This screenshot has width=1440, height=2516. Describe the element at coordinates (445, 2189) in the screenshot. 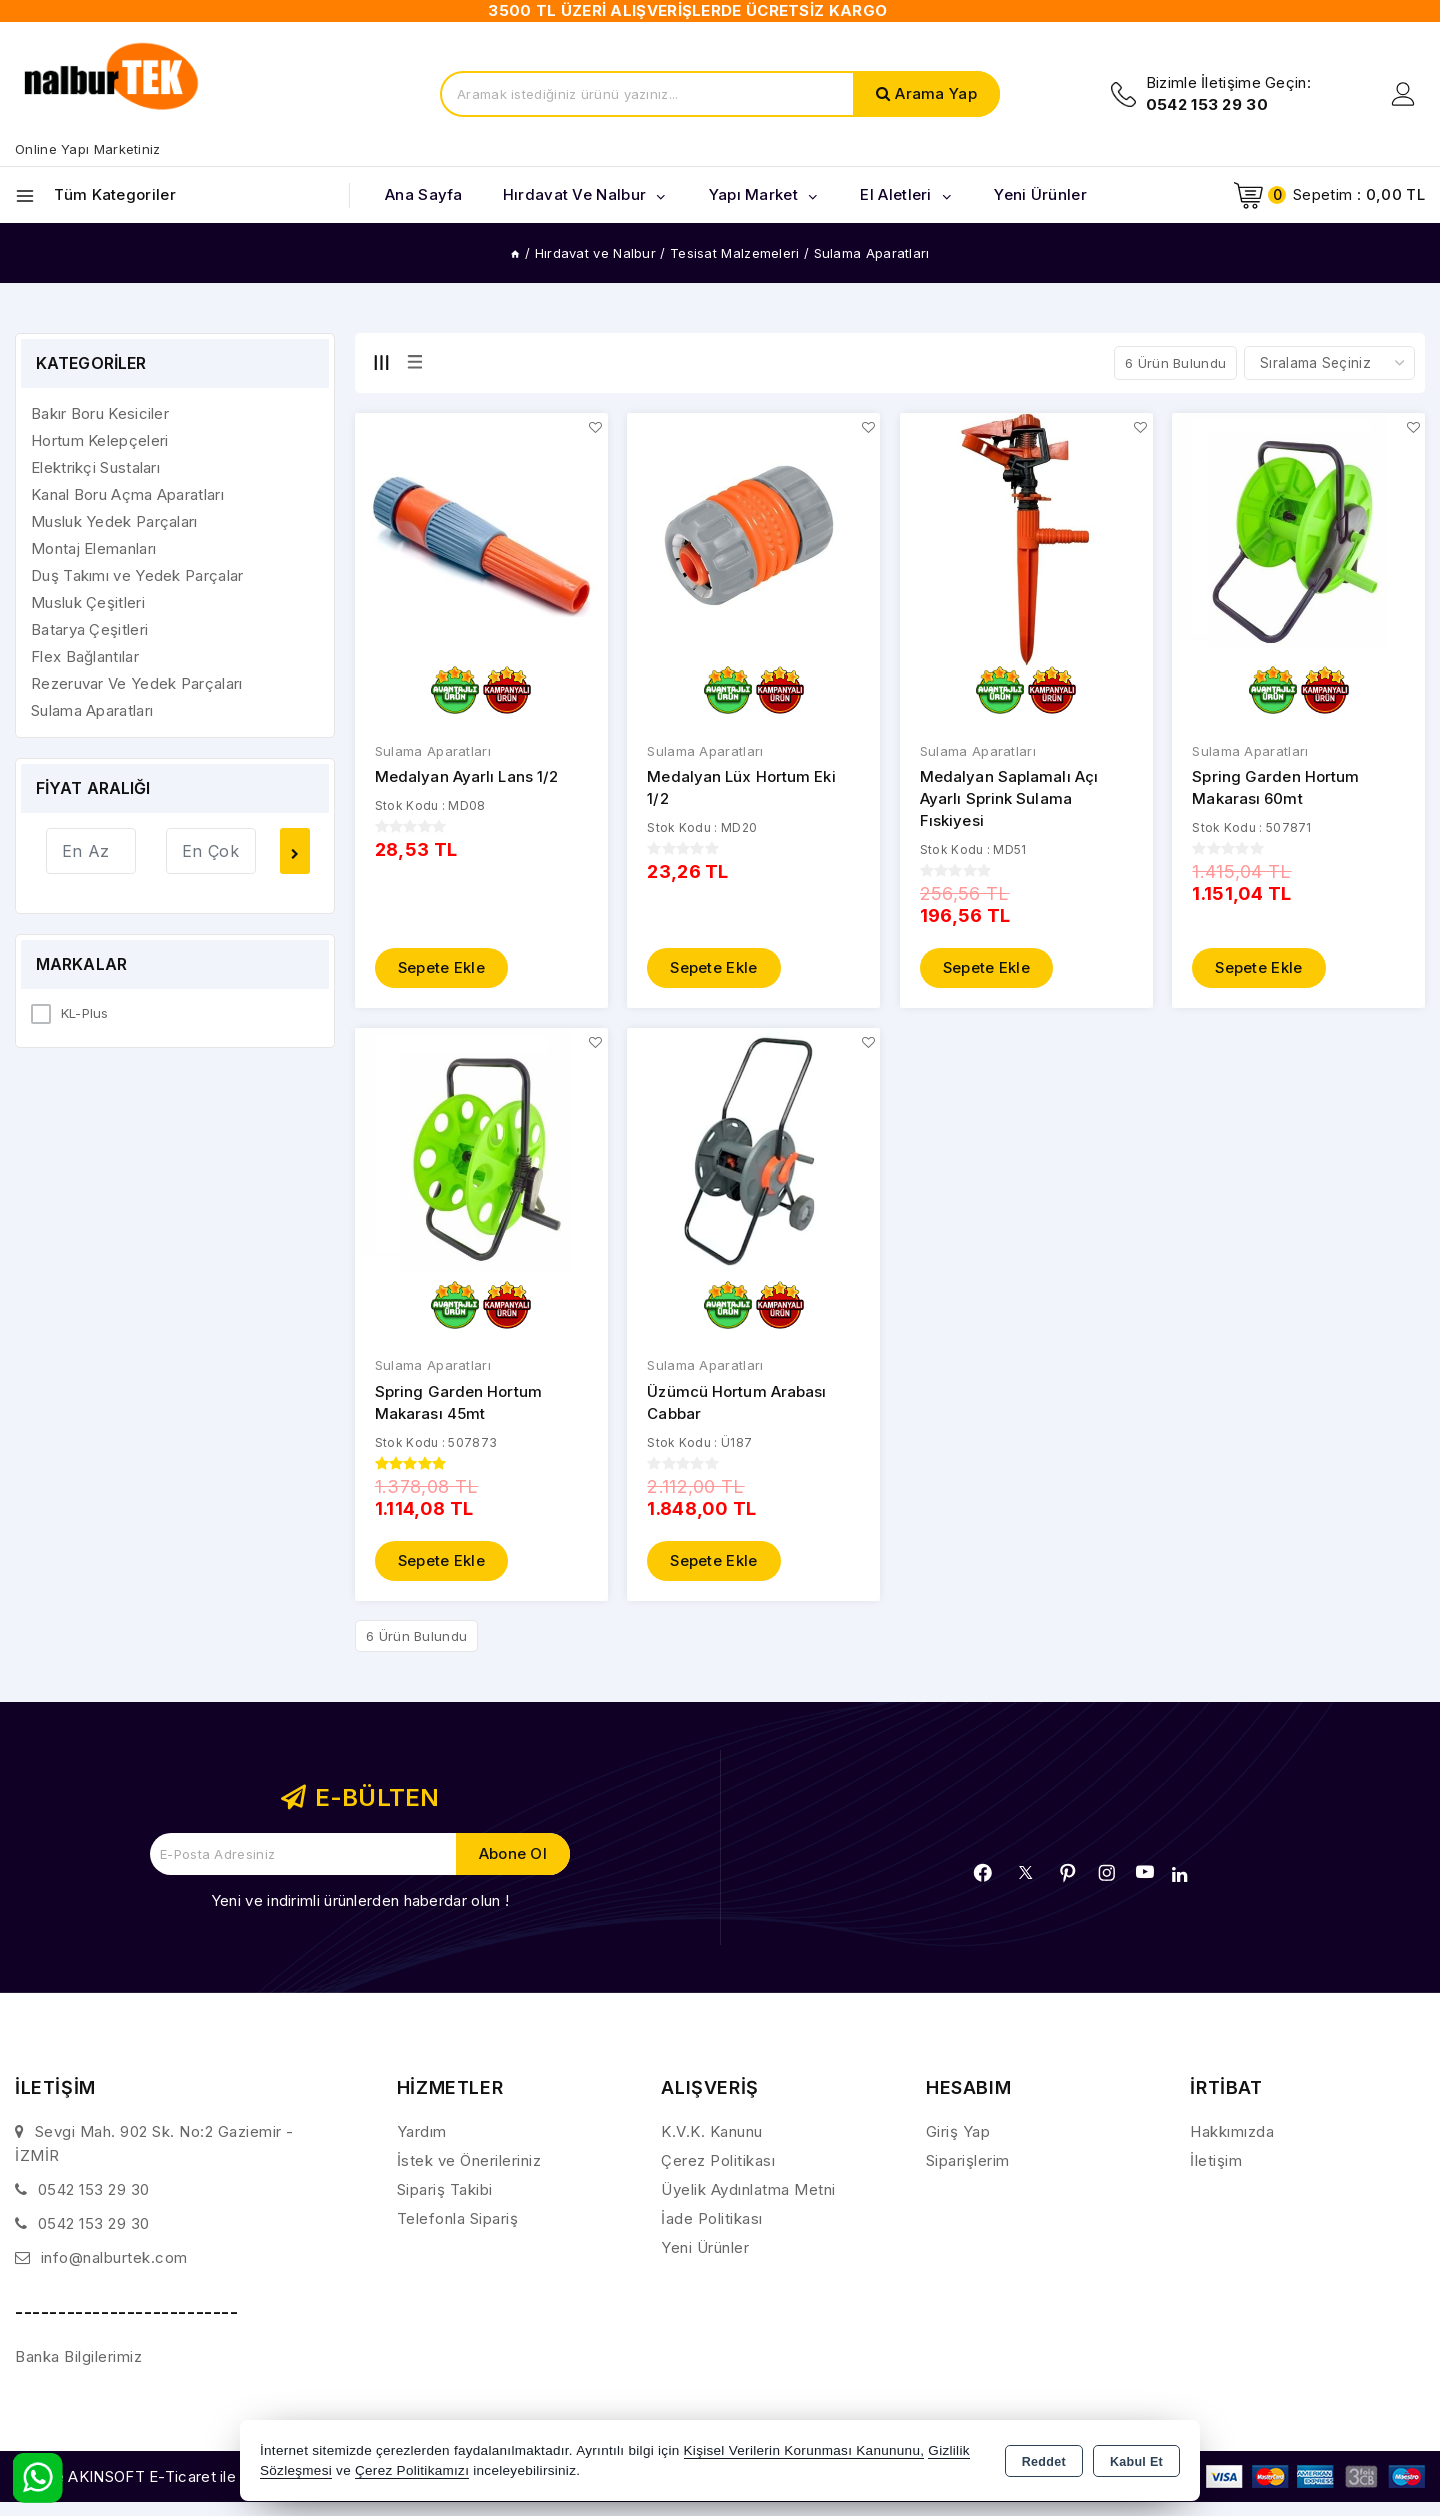

I see `Sipariş Takibi` at that location.